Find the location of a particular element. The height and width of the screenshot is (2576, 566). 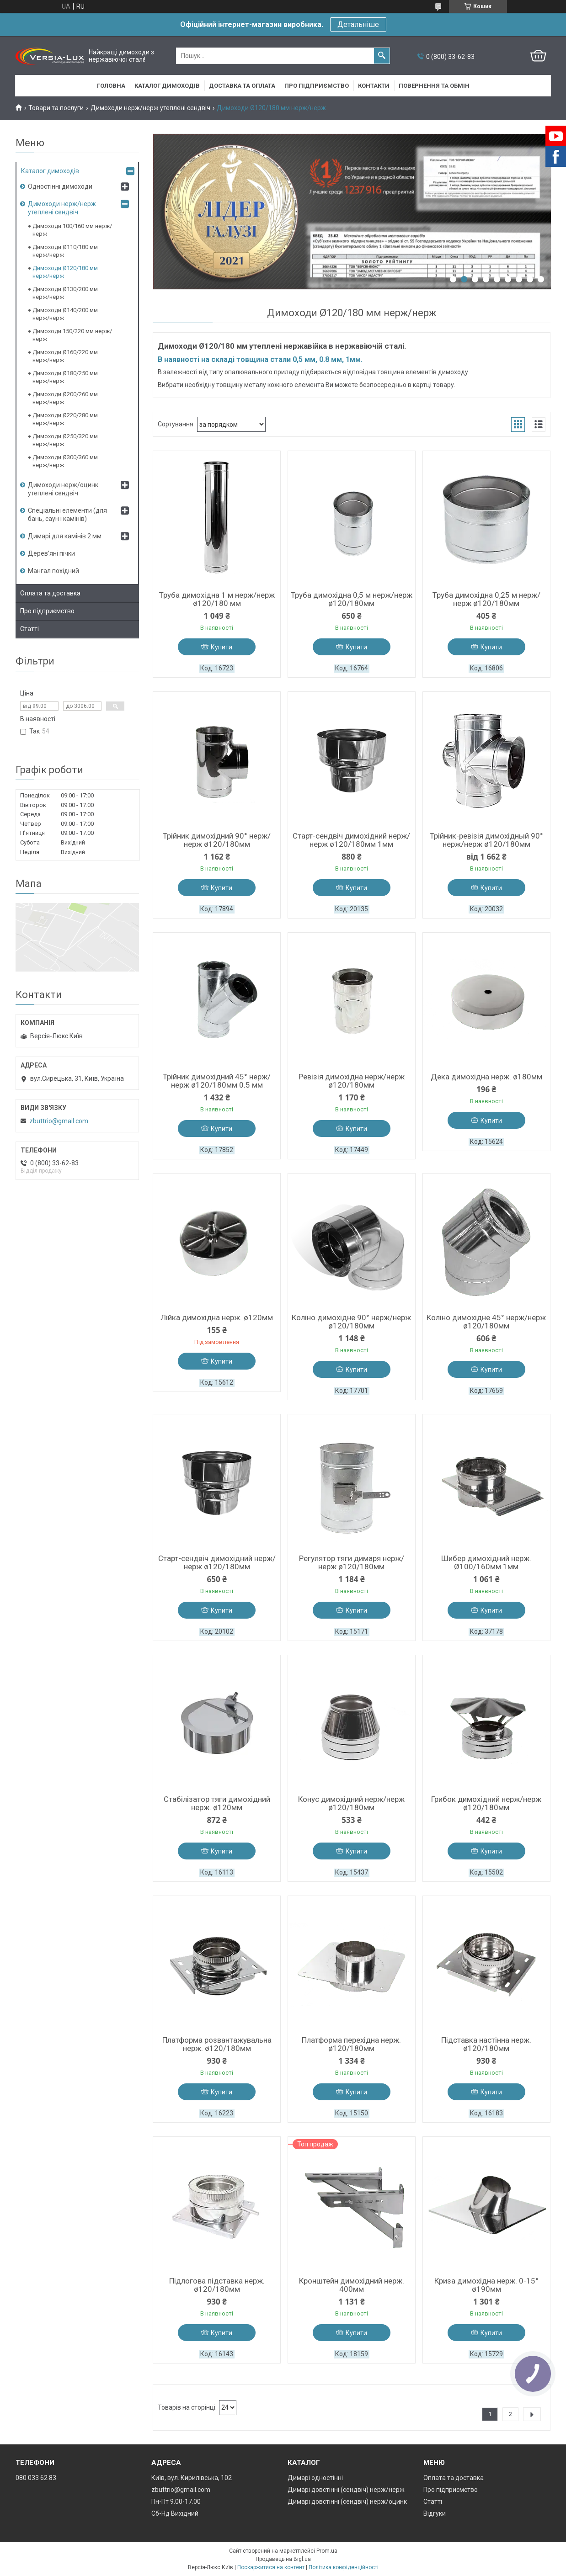

Доставка та оплата is located at coordinates (242, 85).